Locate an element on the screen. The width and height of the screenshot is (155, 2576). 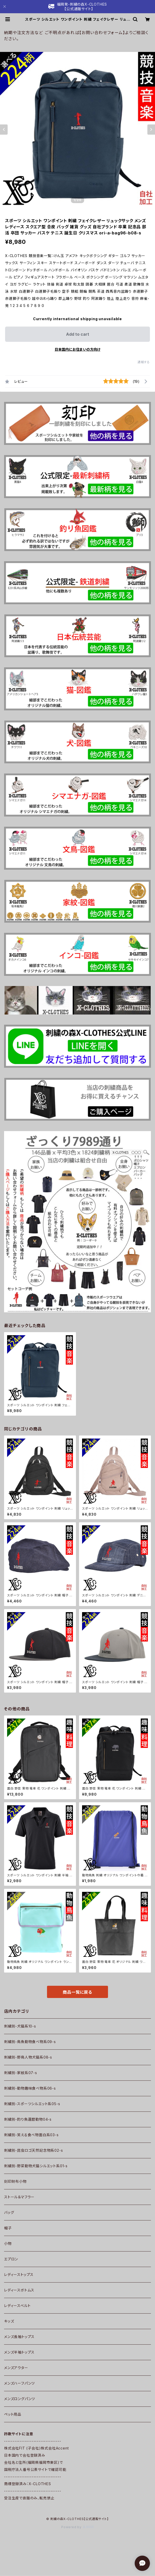
エプロン is located at coordinates (11, 2259).